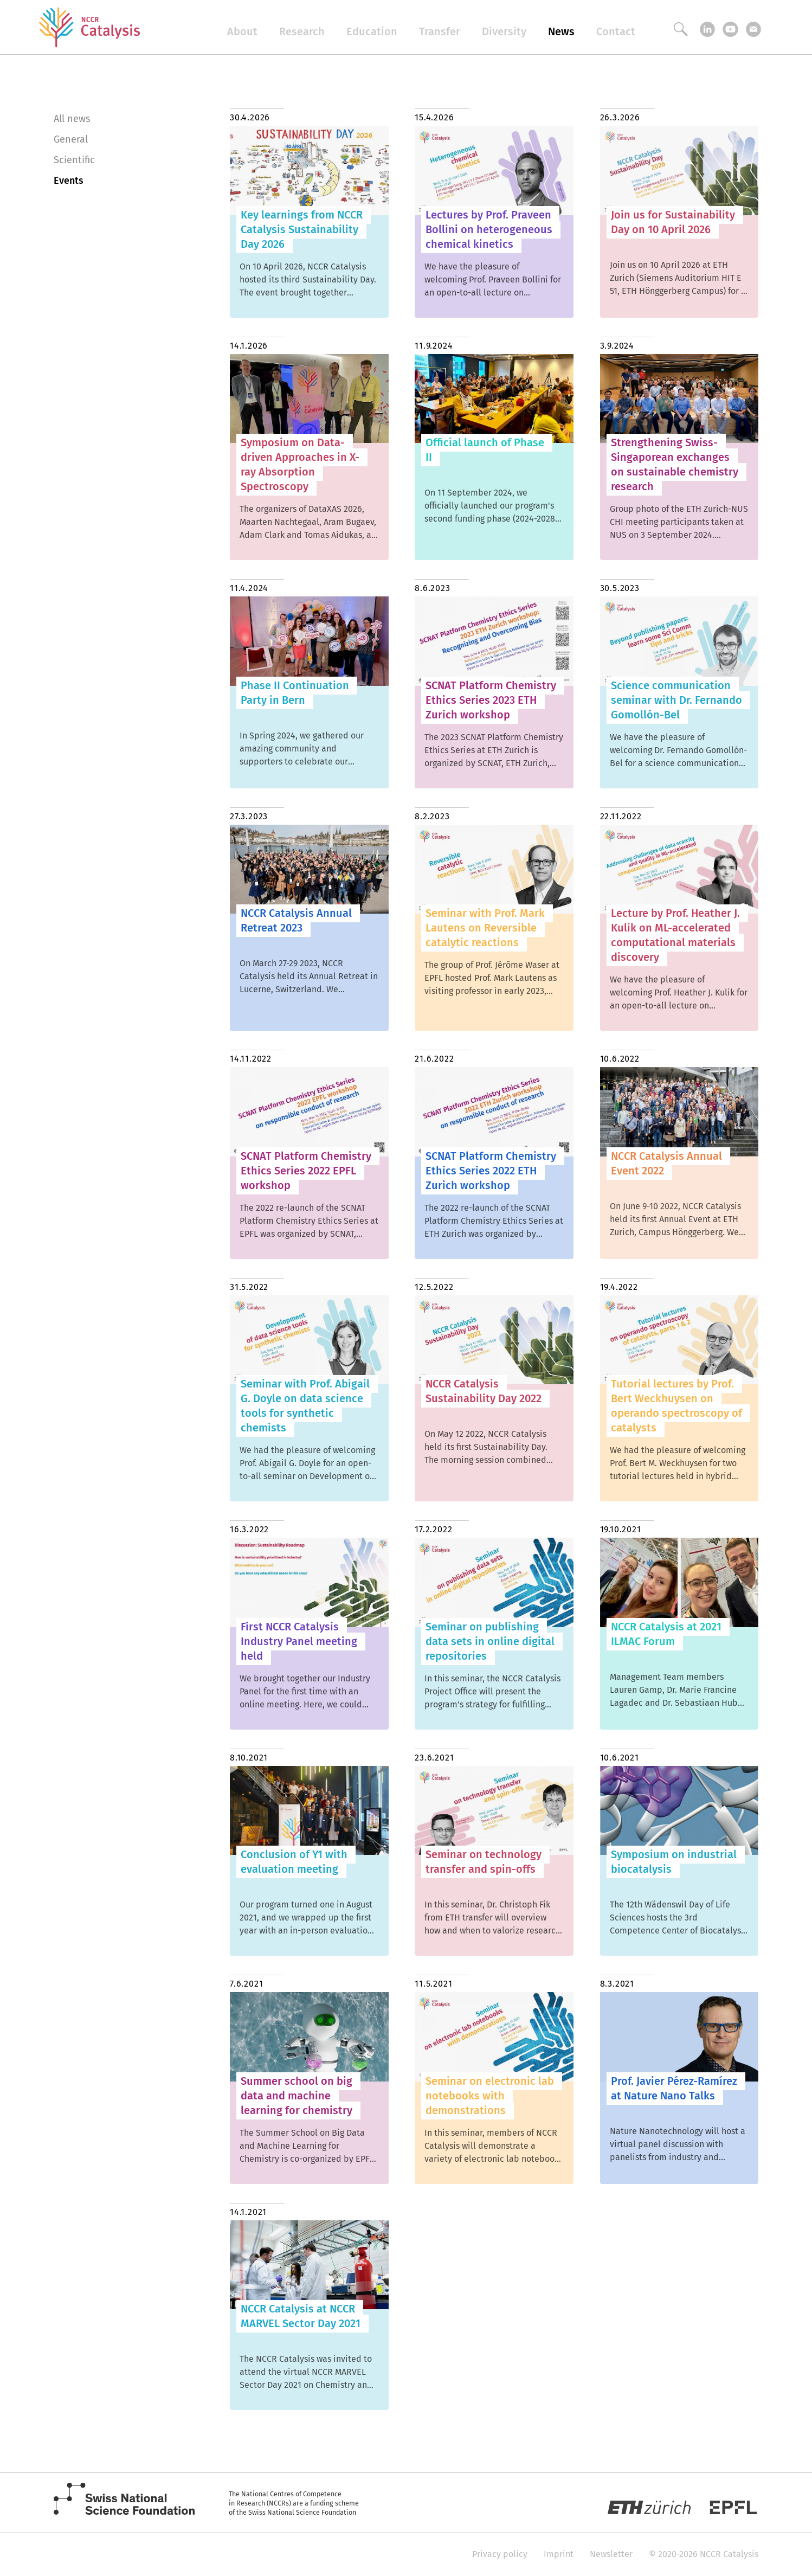 This screenshot has width=812, height=2576. Describe the element at coordinates (74, 160) in the screenshot. I see `Scientific` at that location.